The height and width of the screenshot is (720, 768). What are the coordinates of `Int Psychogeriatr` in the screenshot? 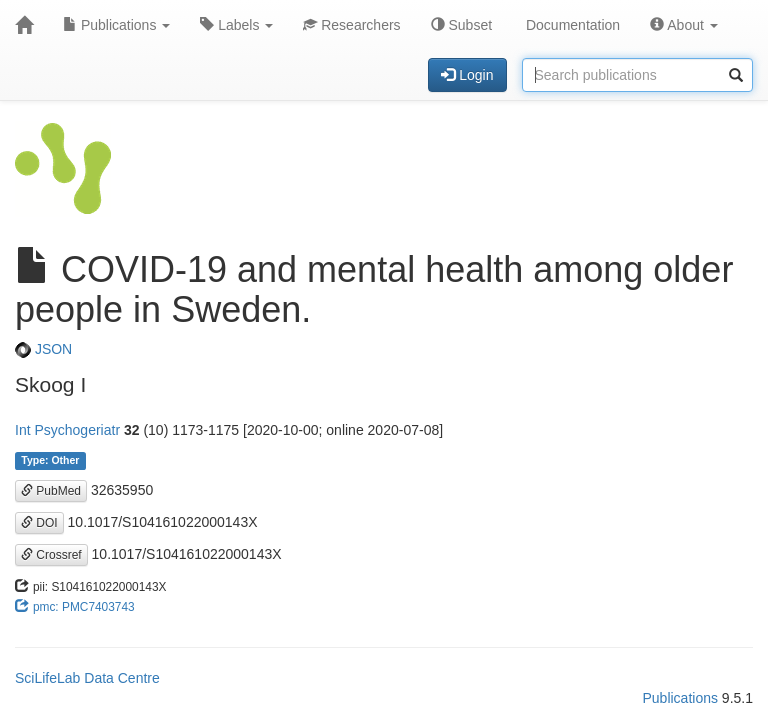 It's located at (67, 430).